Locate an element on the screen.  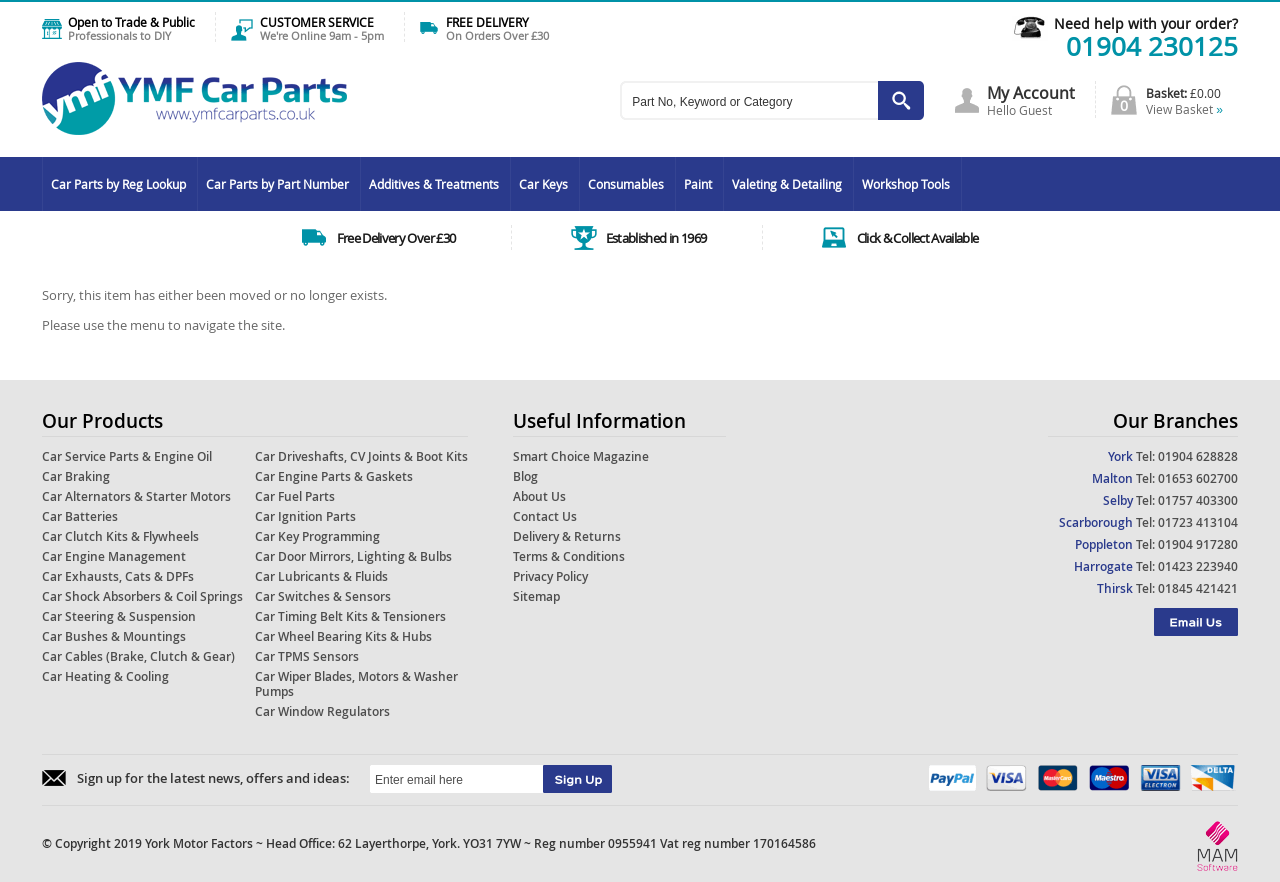
Car Shock Absorbers & Coil Springs is located at coordinates (142, 596).